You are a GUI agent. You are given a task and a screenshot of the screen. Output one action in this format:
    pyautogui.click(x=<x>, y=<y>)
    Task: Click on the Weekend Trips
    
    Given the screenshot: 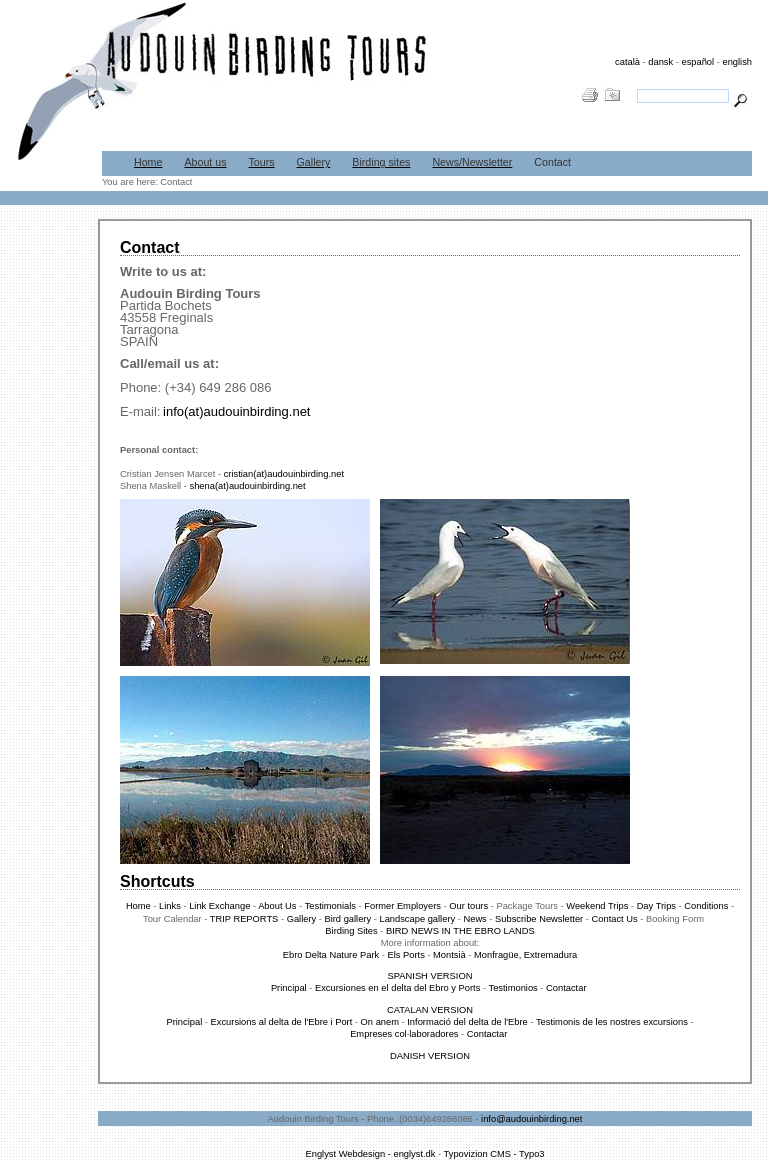 What is the action you would take?
    pyautogui.click(x=597, y=906)
    